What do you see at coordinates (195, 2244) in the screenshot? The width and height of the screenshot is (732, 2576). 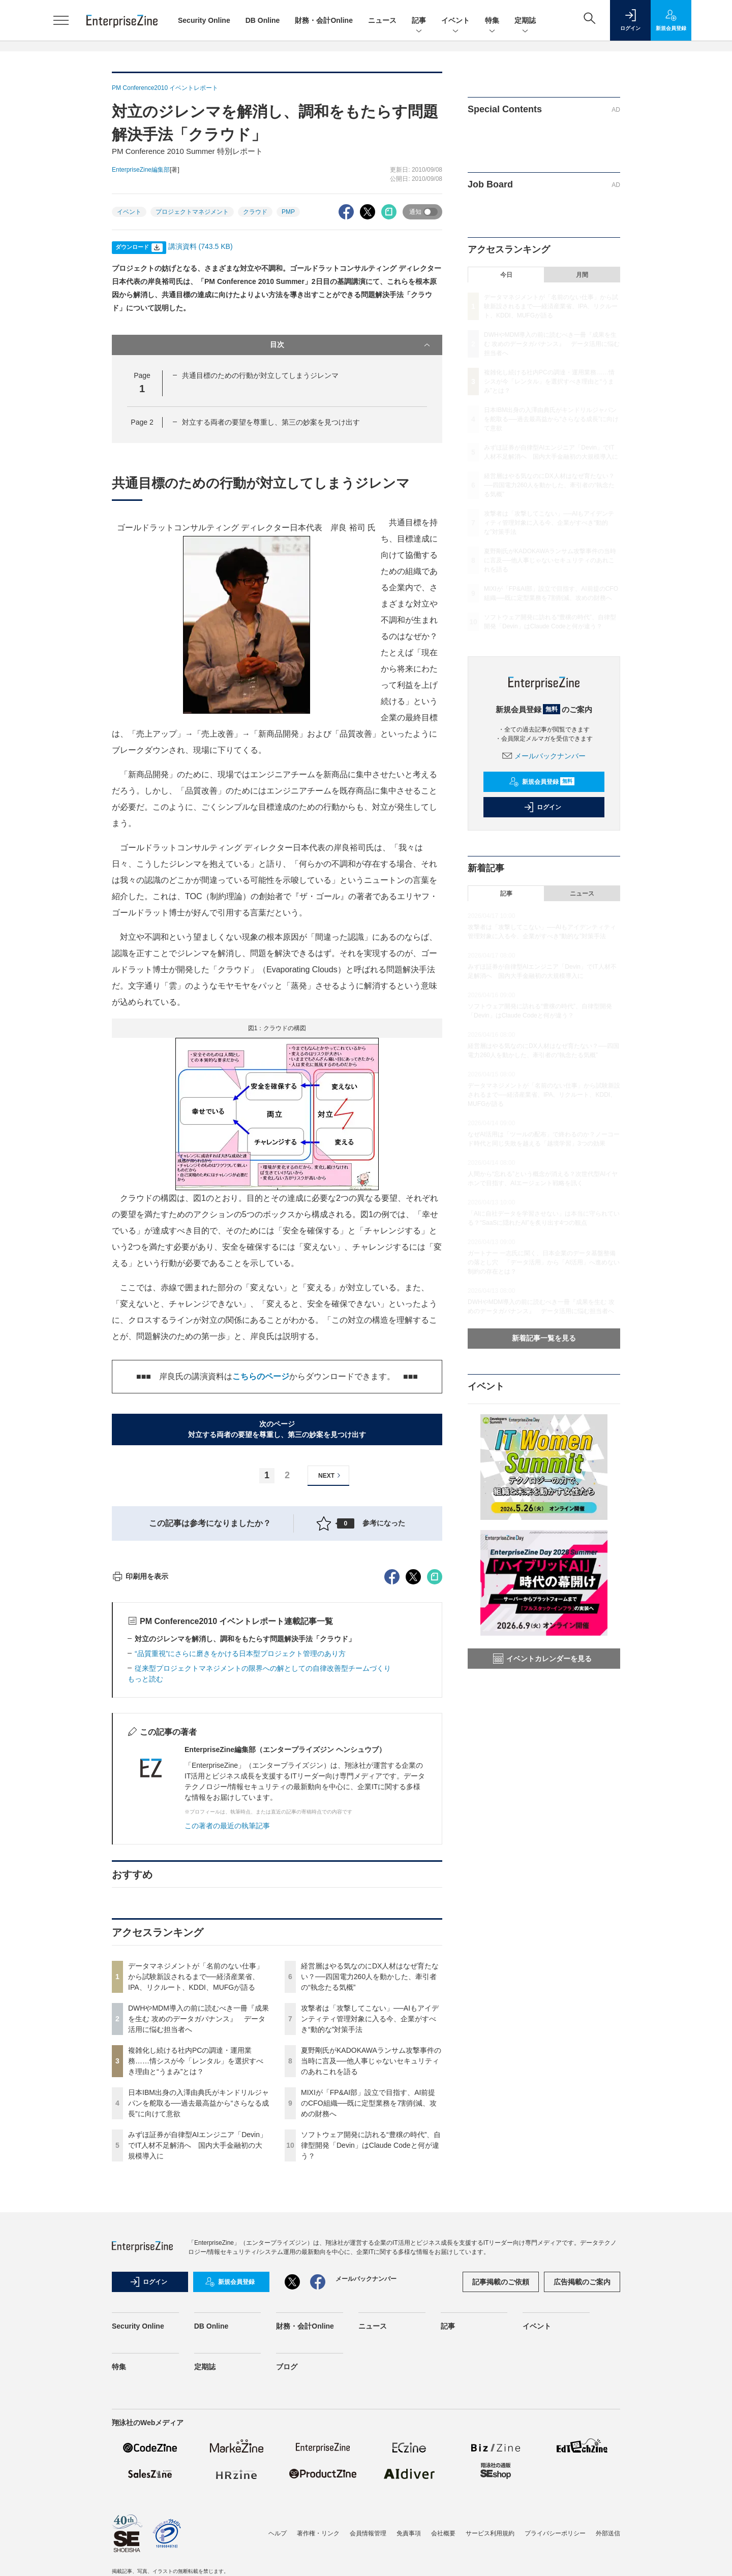 I see `複雑化し続ける社内PCの調達・運用業務……情シスが今「レンタル」を選択すべき理由と“うまみ”とは？` at bounding box center [195, 2244].